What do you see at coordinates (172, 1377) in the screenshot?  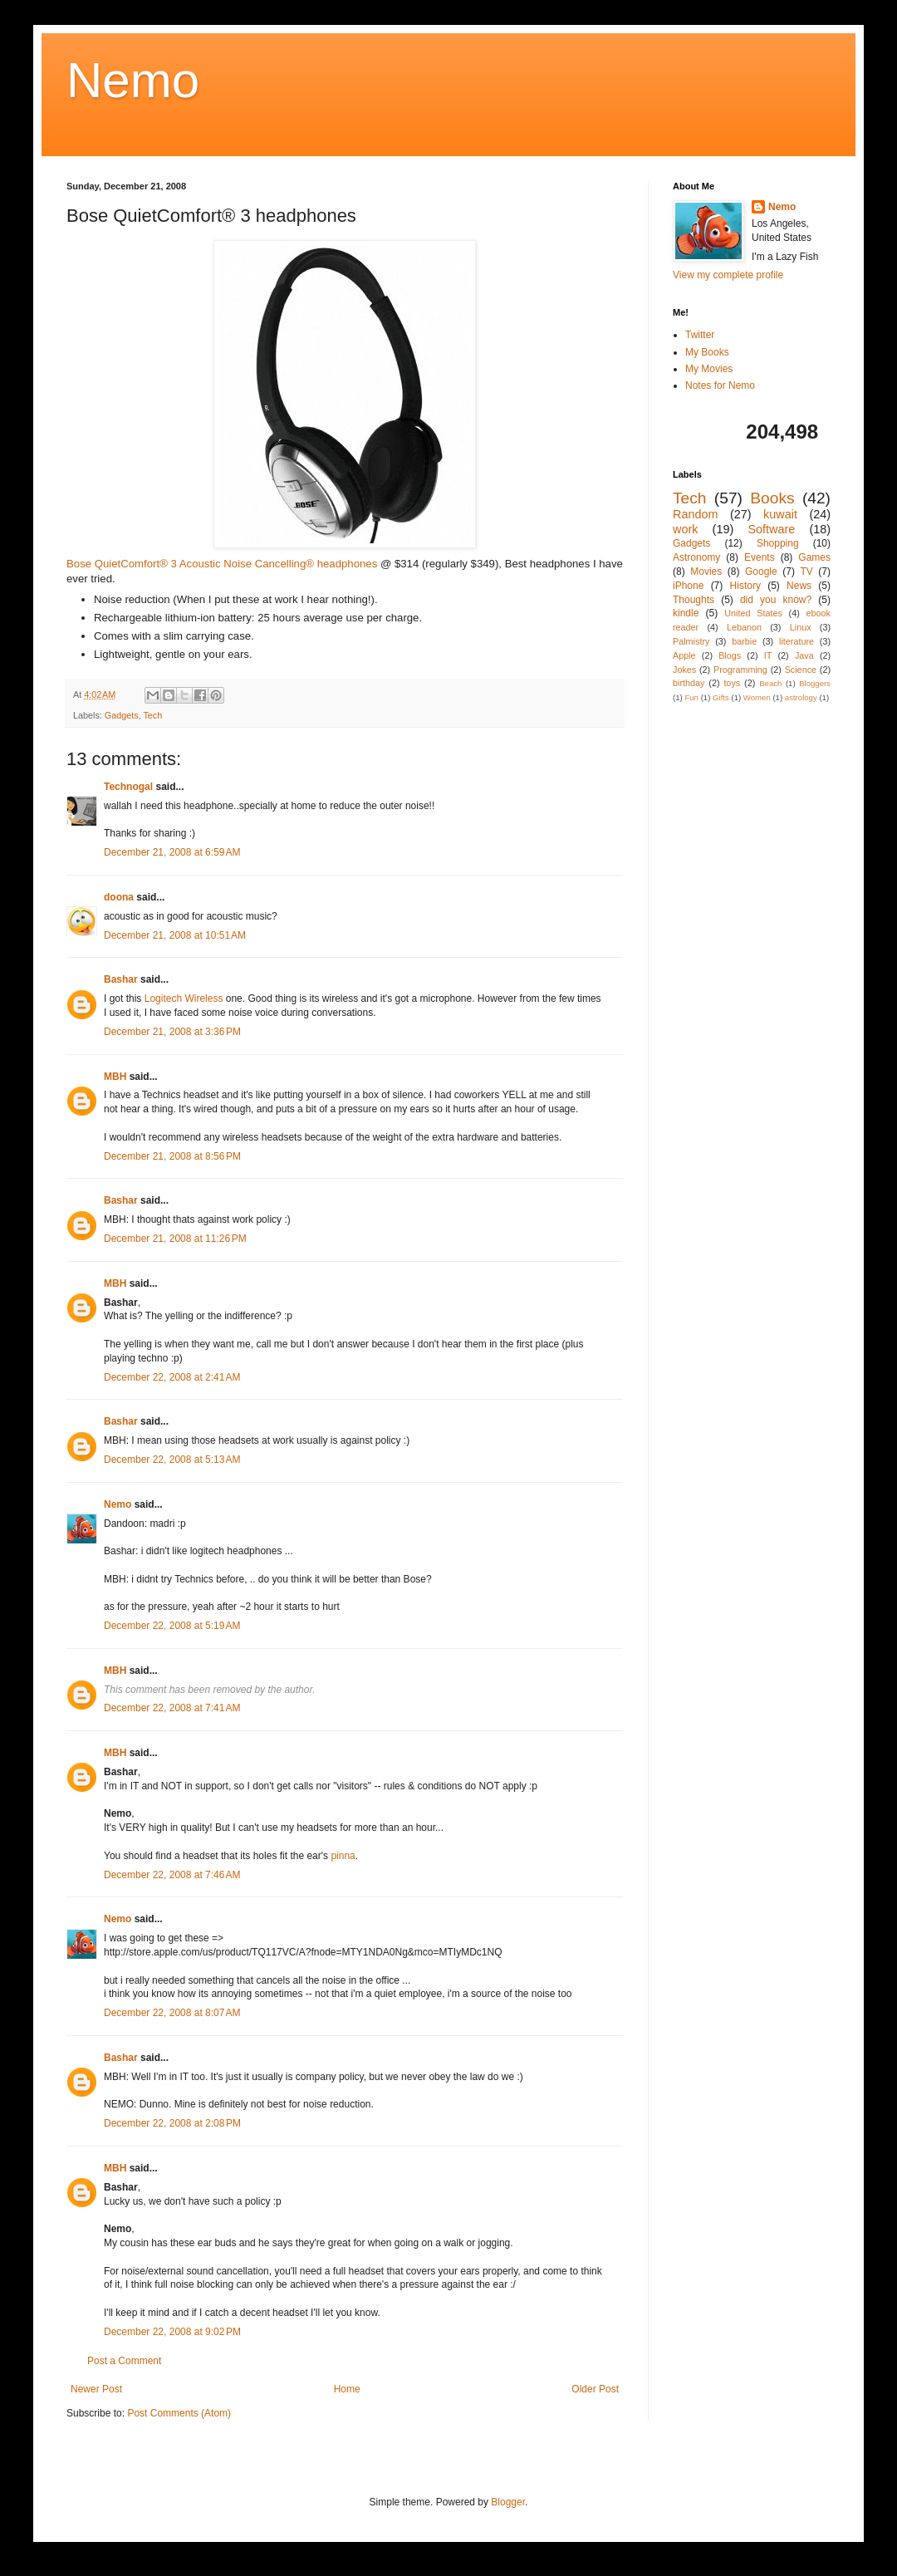 I see `December 22, 2008 at 2:41 AM` at bounding box center [172, 1377].